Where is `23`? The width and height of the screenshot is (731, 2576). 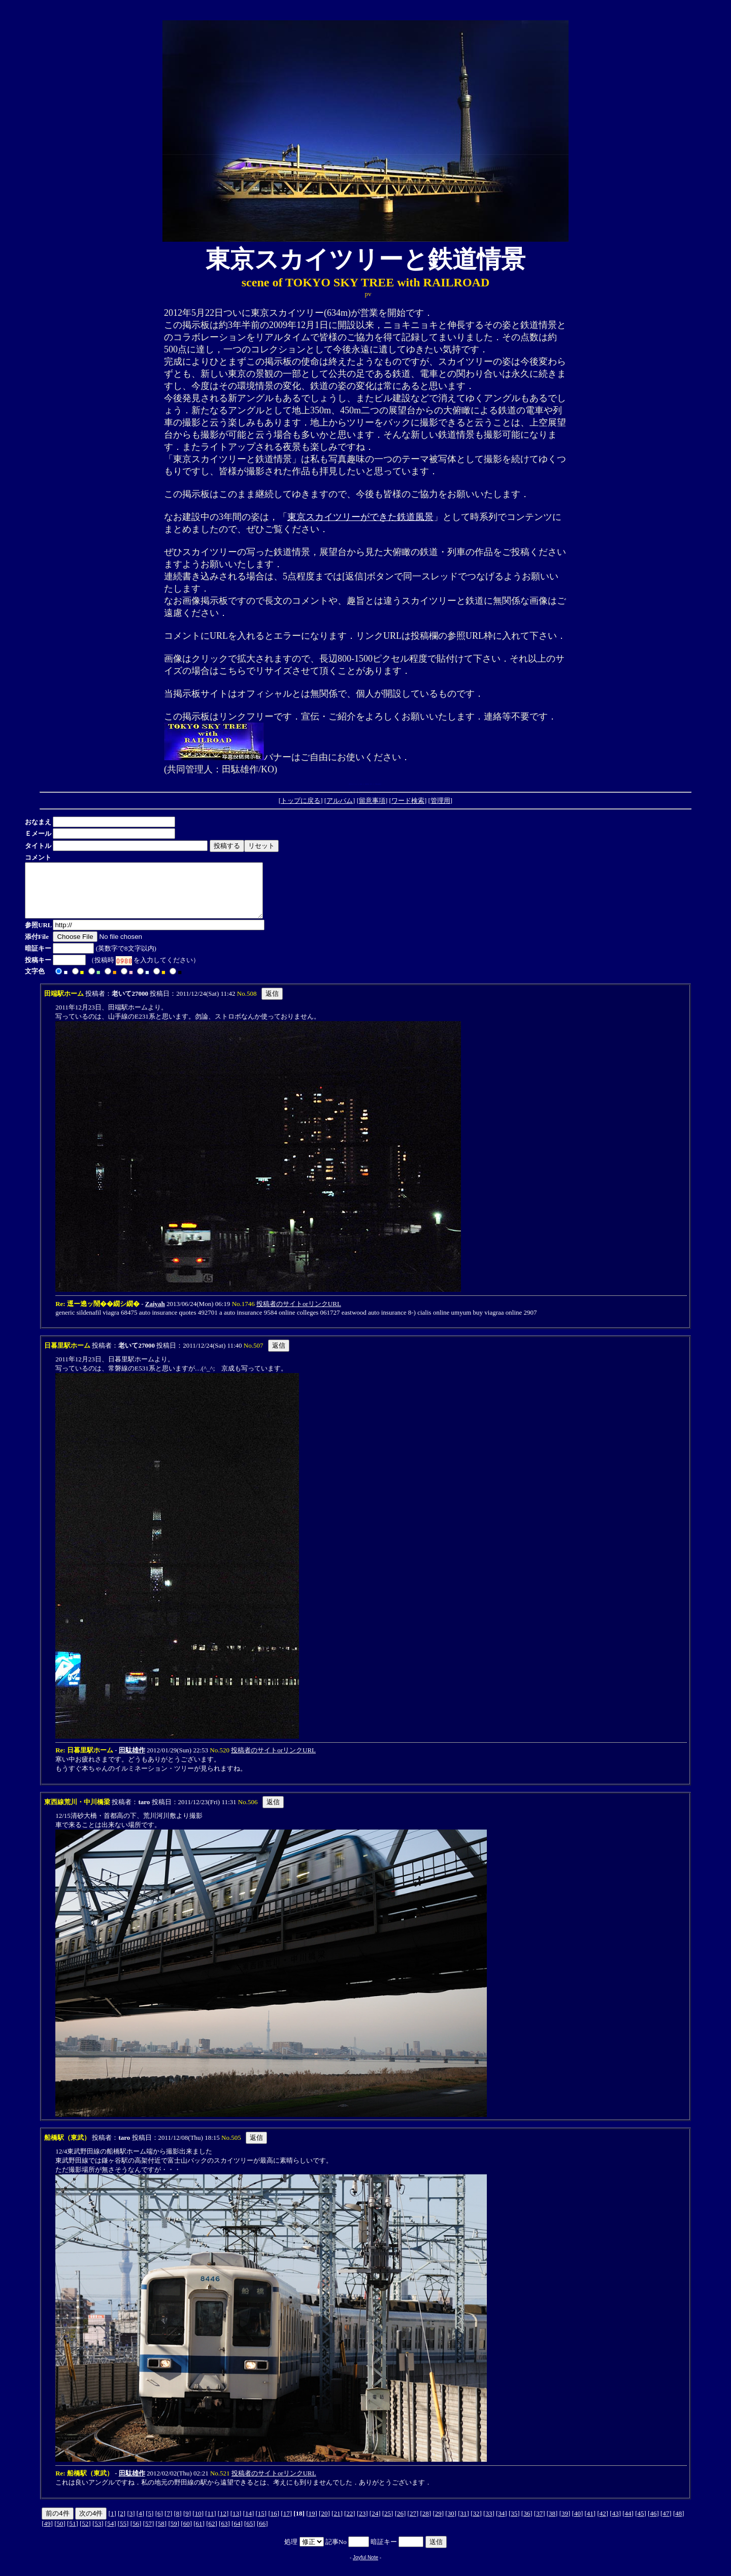
23 is located at coordinates (362, 2524).